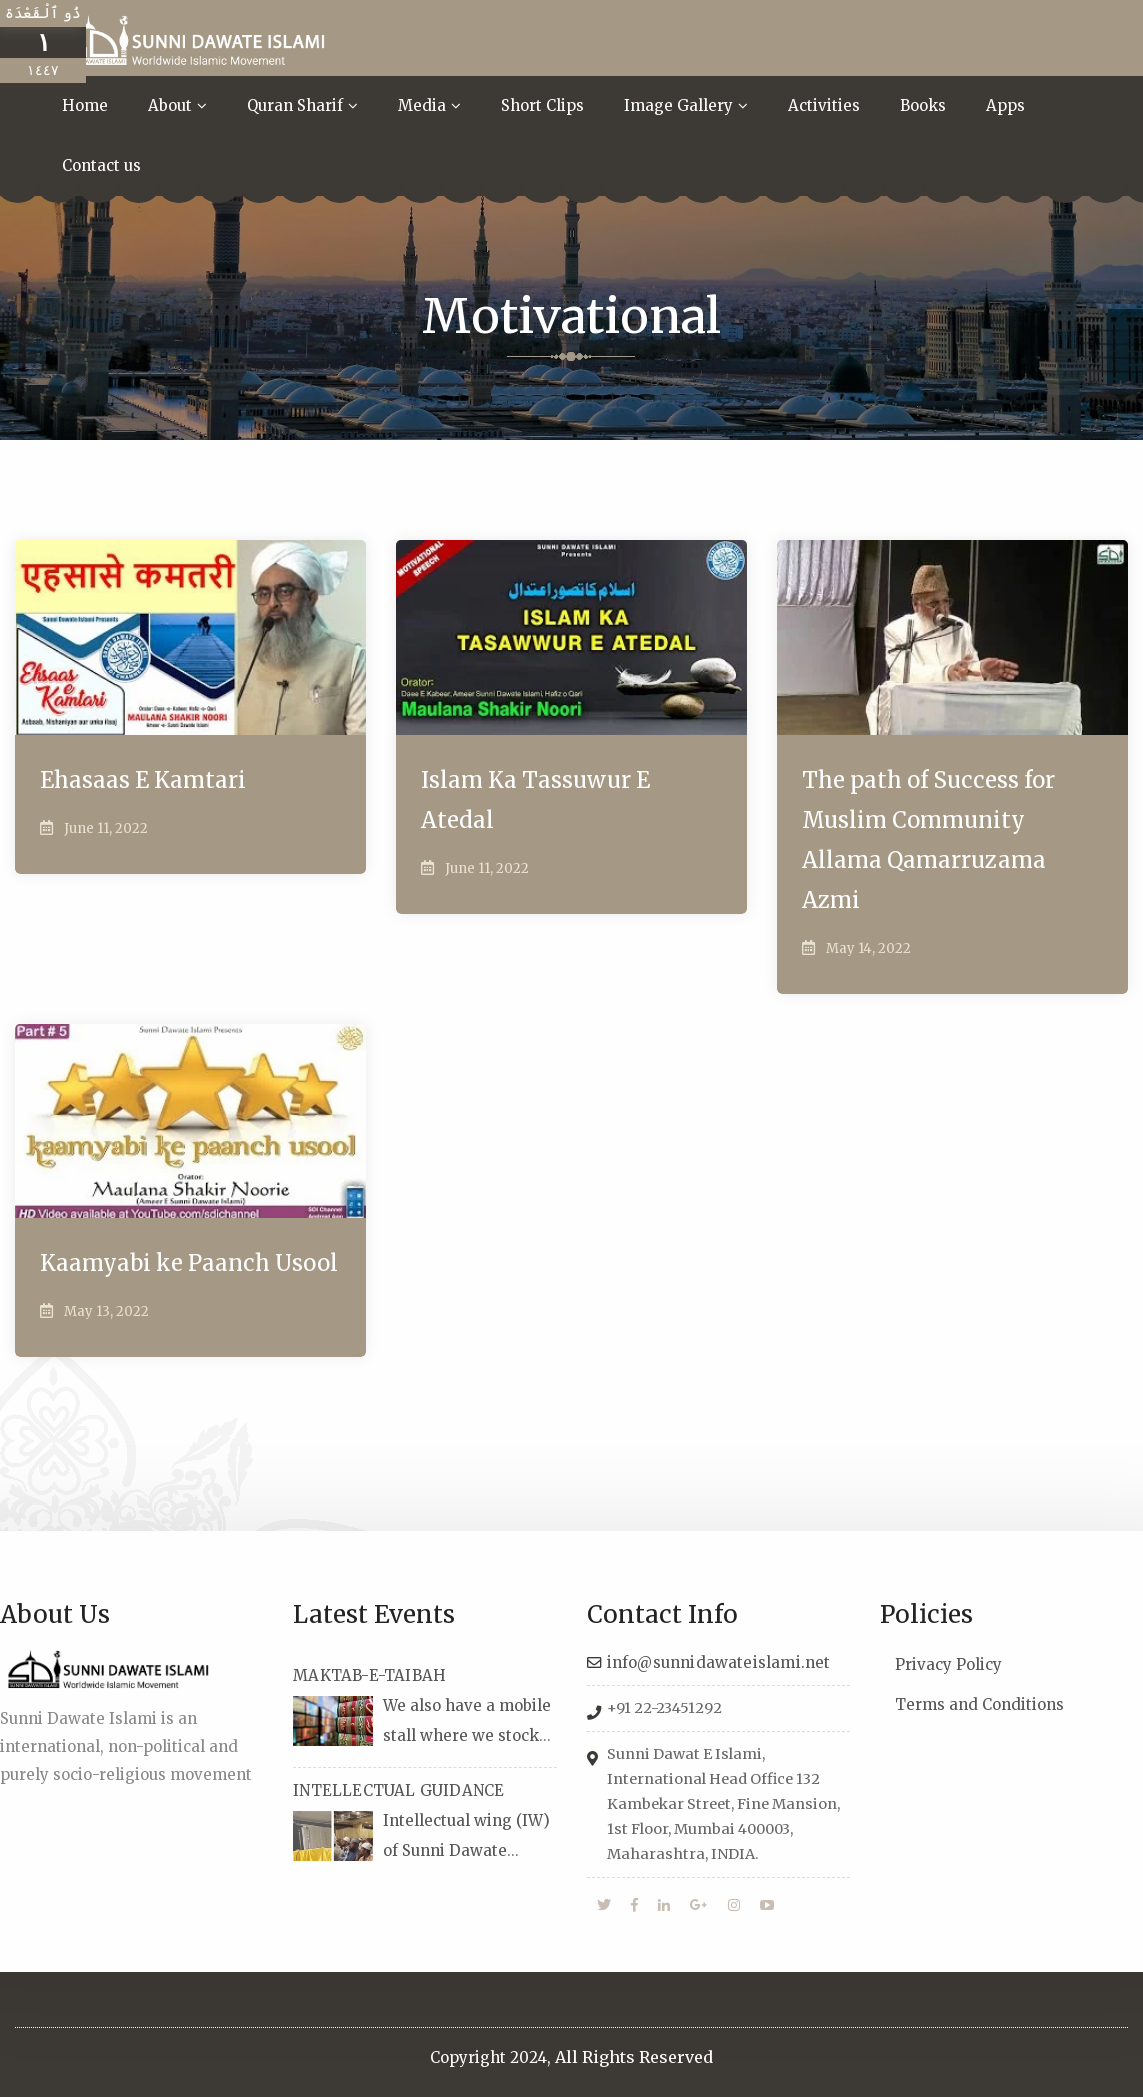  What do you see at coordinates (369, 1675) in the screenshot?
I see `MAKTAB-E-TAIBAH` at bounding box center [369, 1675].